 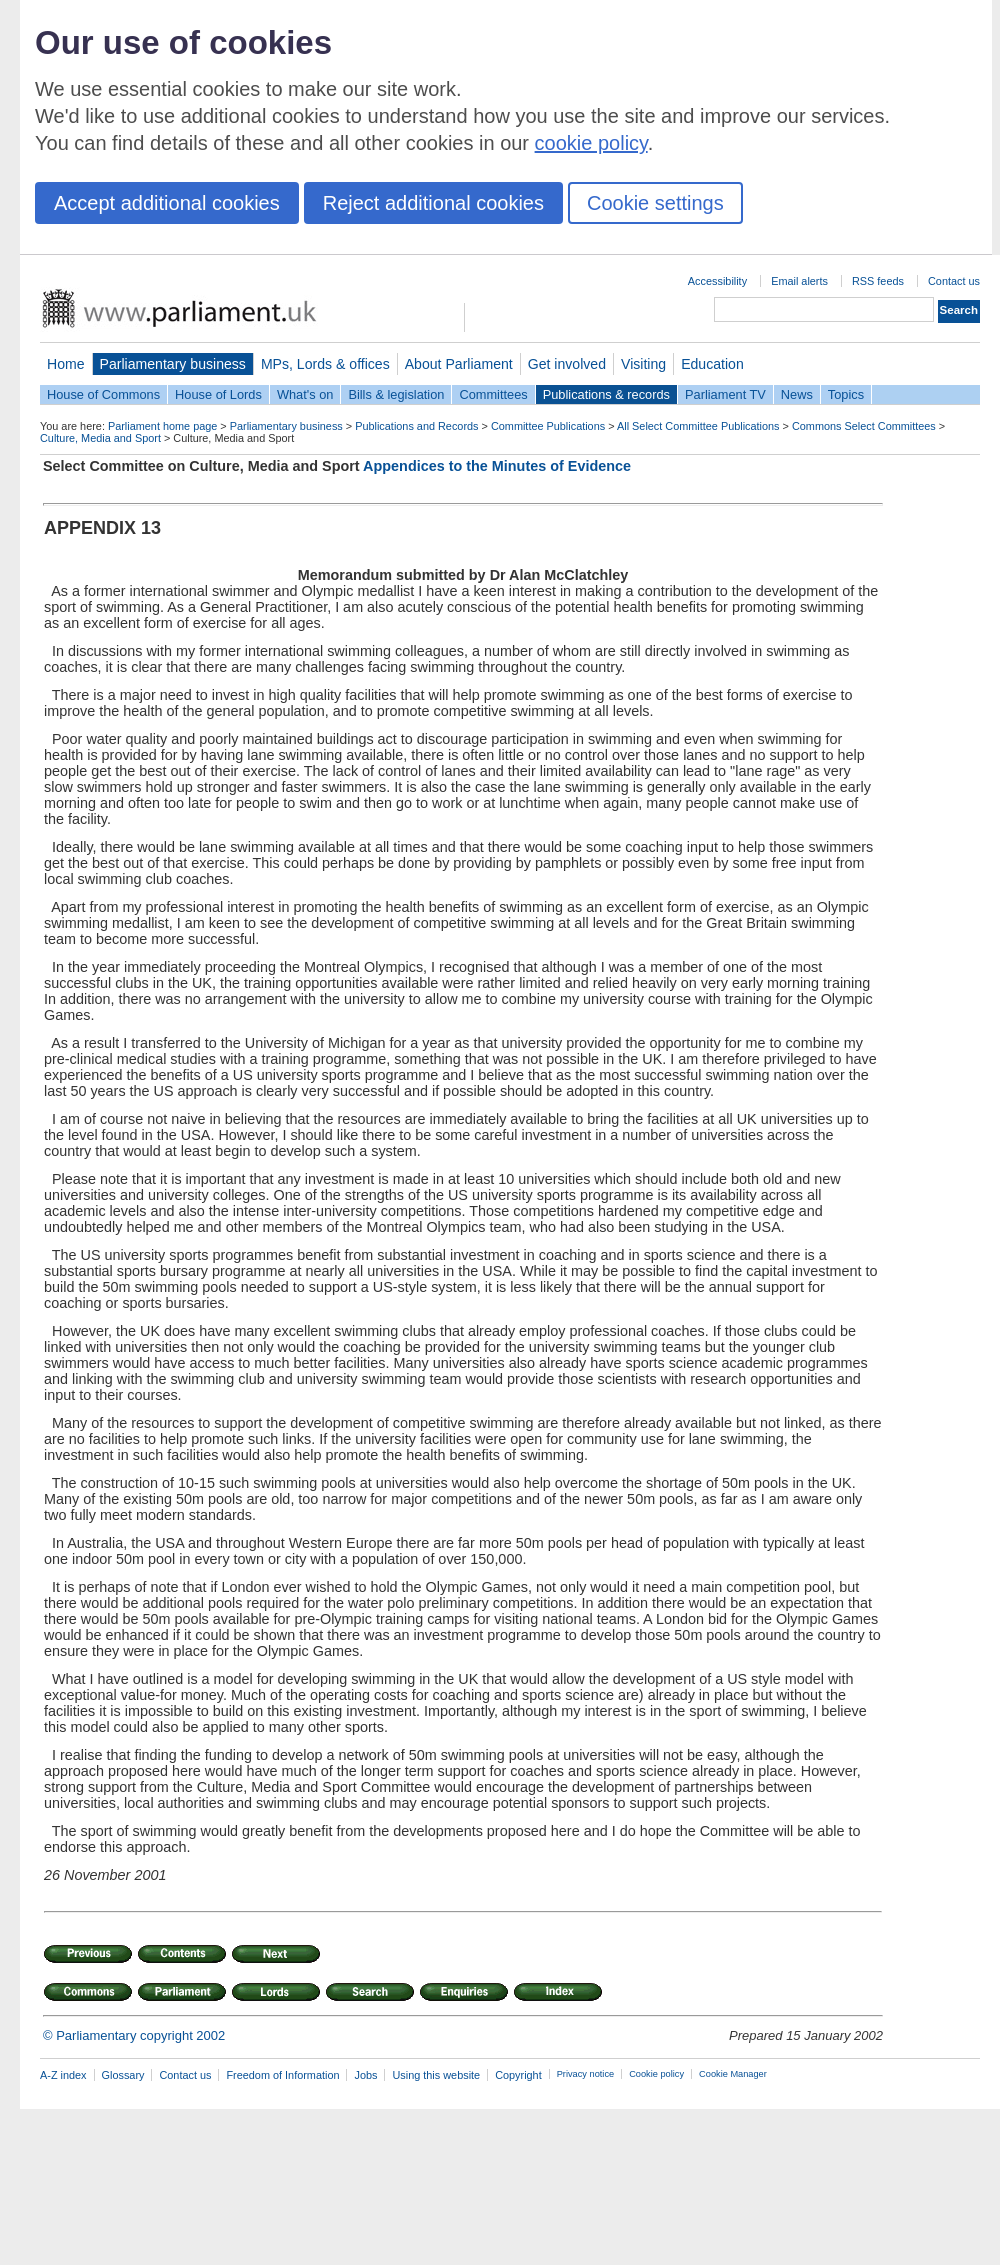 What do you see at coordinates (698, 426) in the screenshot?
I see `All Select Committee Publications` at bounding box center [698, 426].